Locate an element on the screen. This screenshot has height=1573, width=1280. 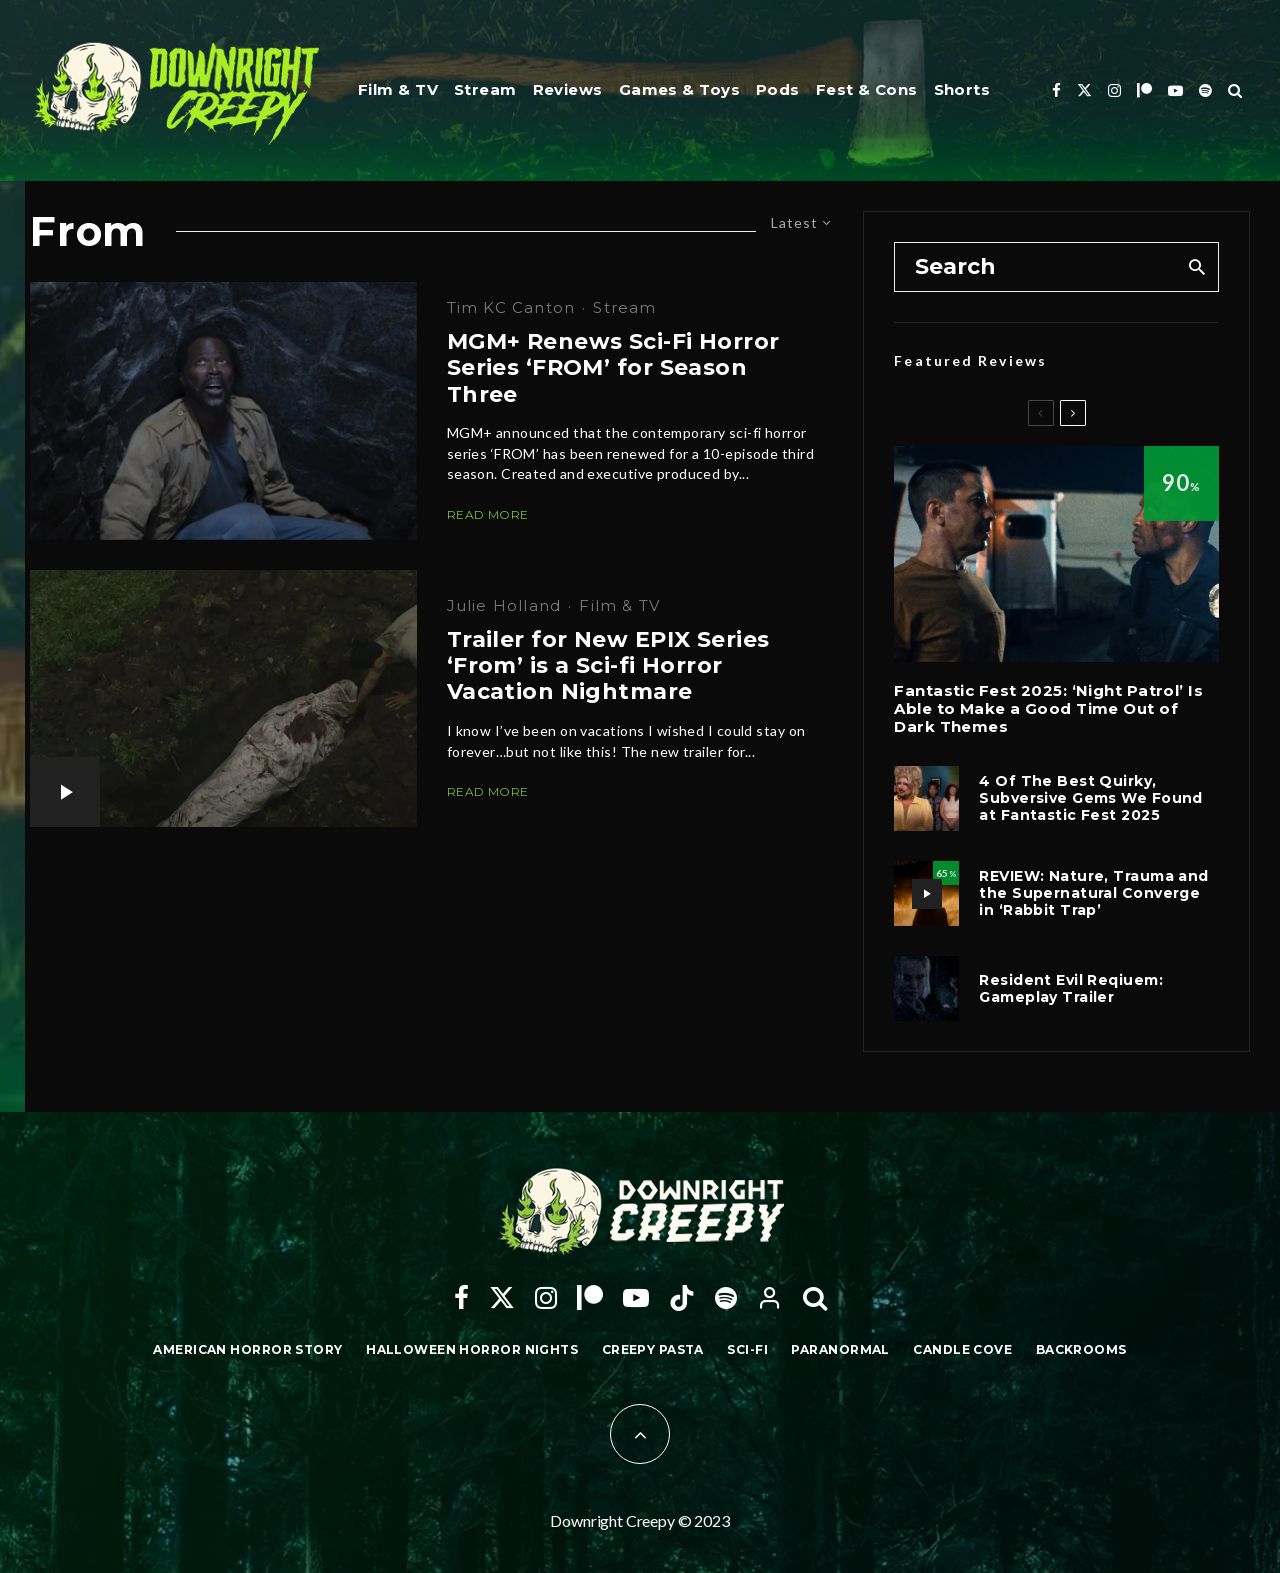
Shorts is located at coordinates (962, 89).